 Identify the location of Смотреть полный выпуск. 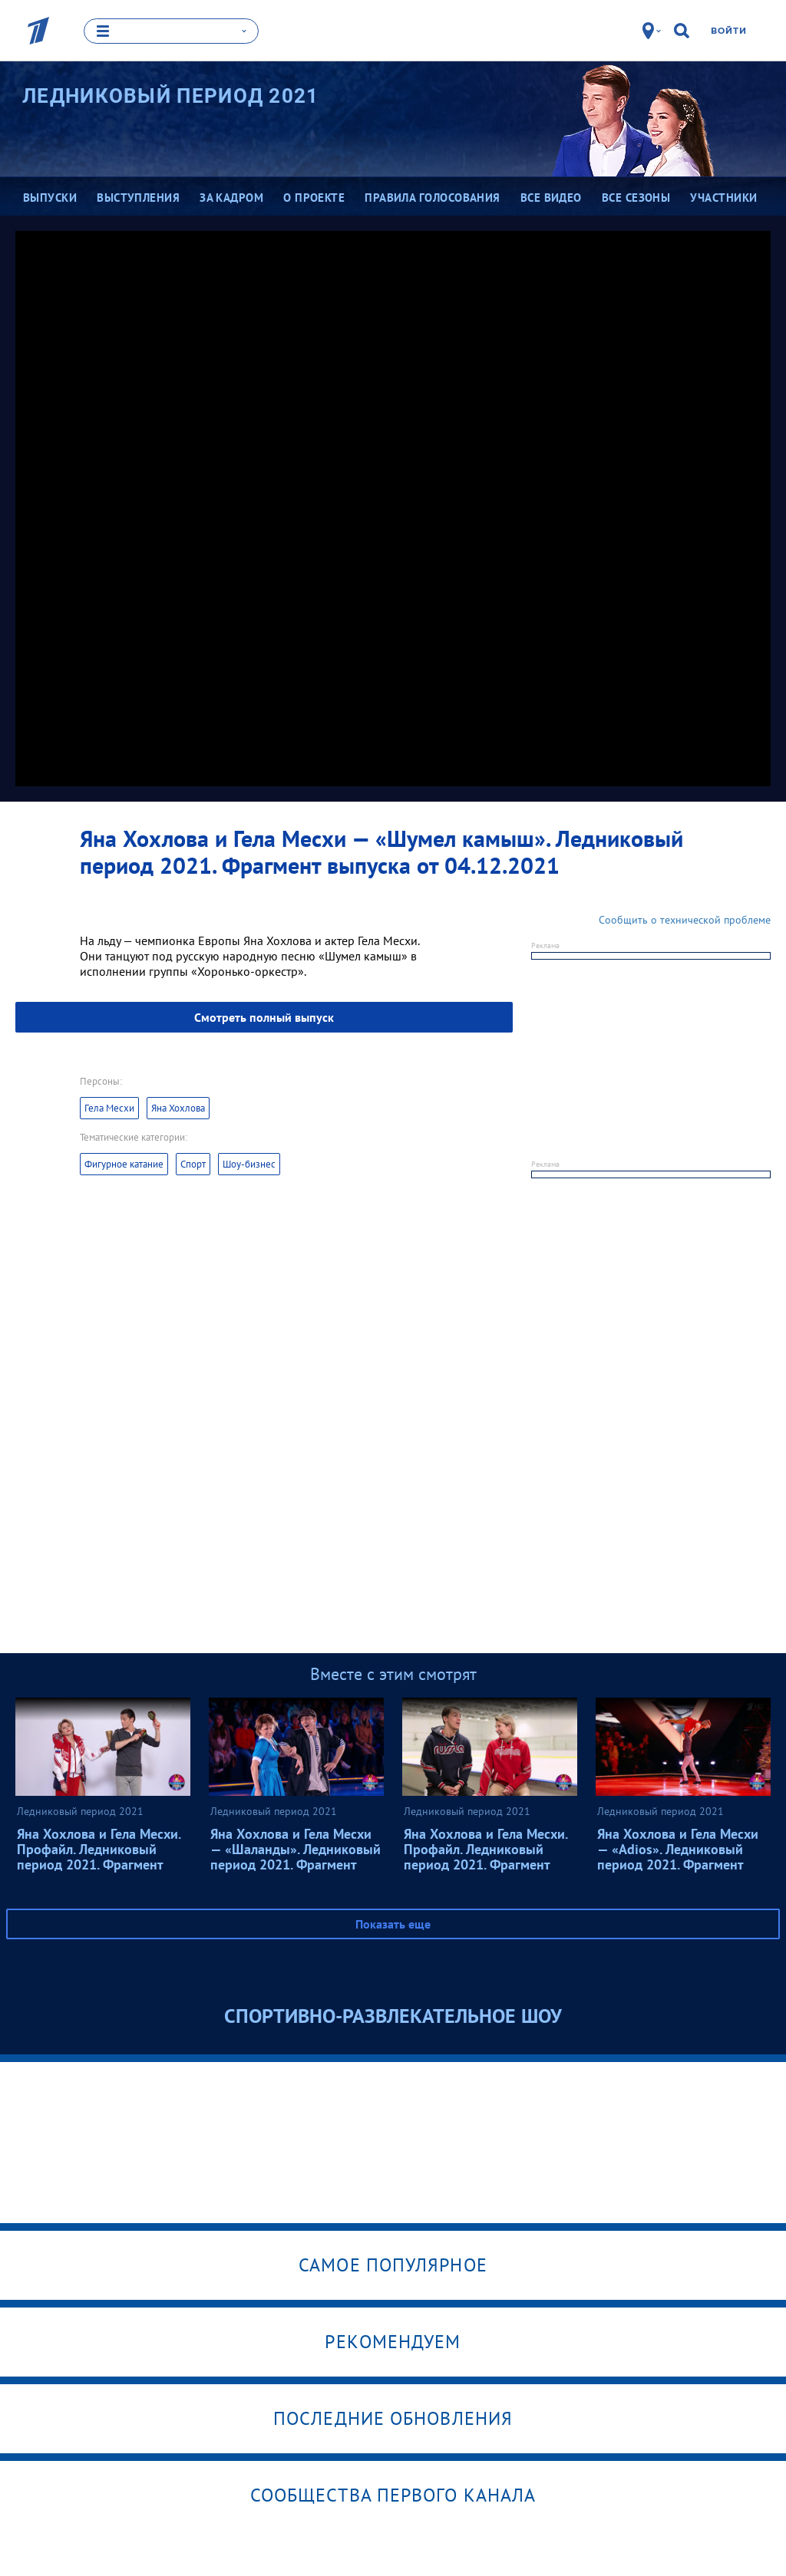
(264, 1016).